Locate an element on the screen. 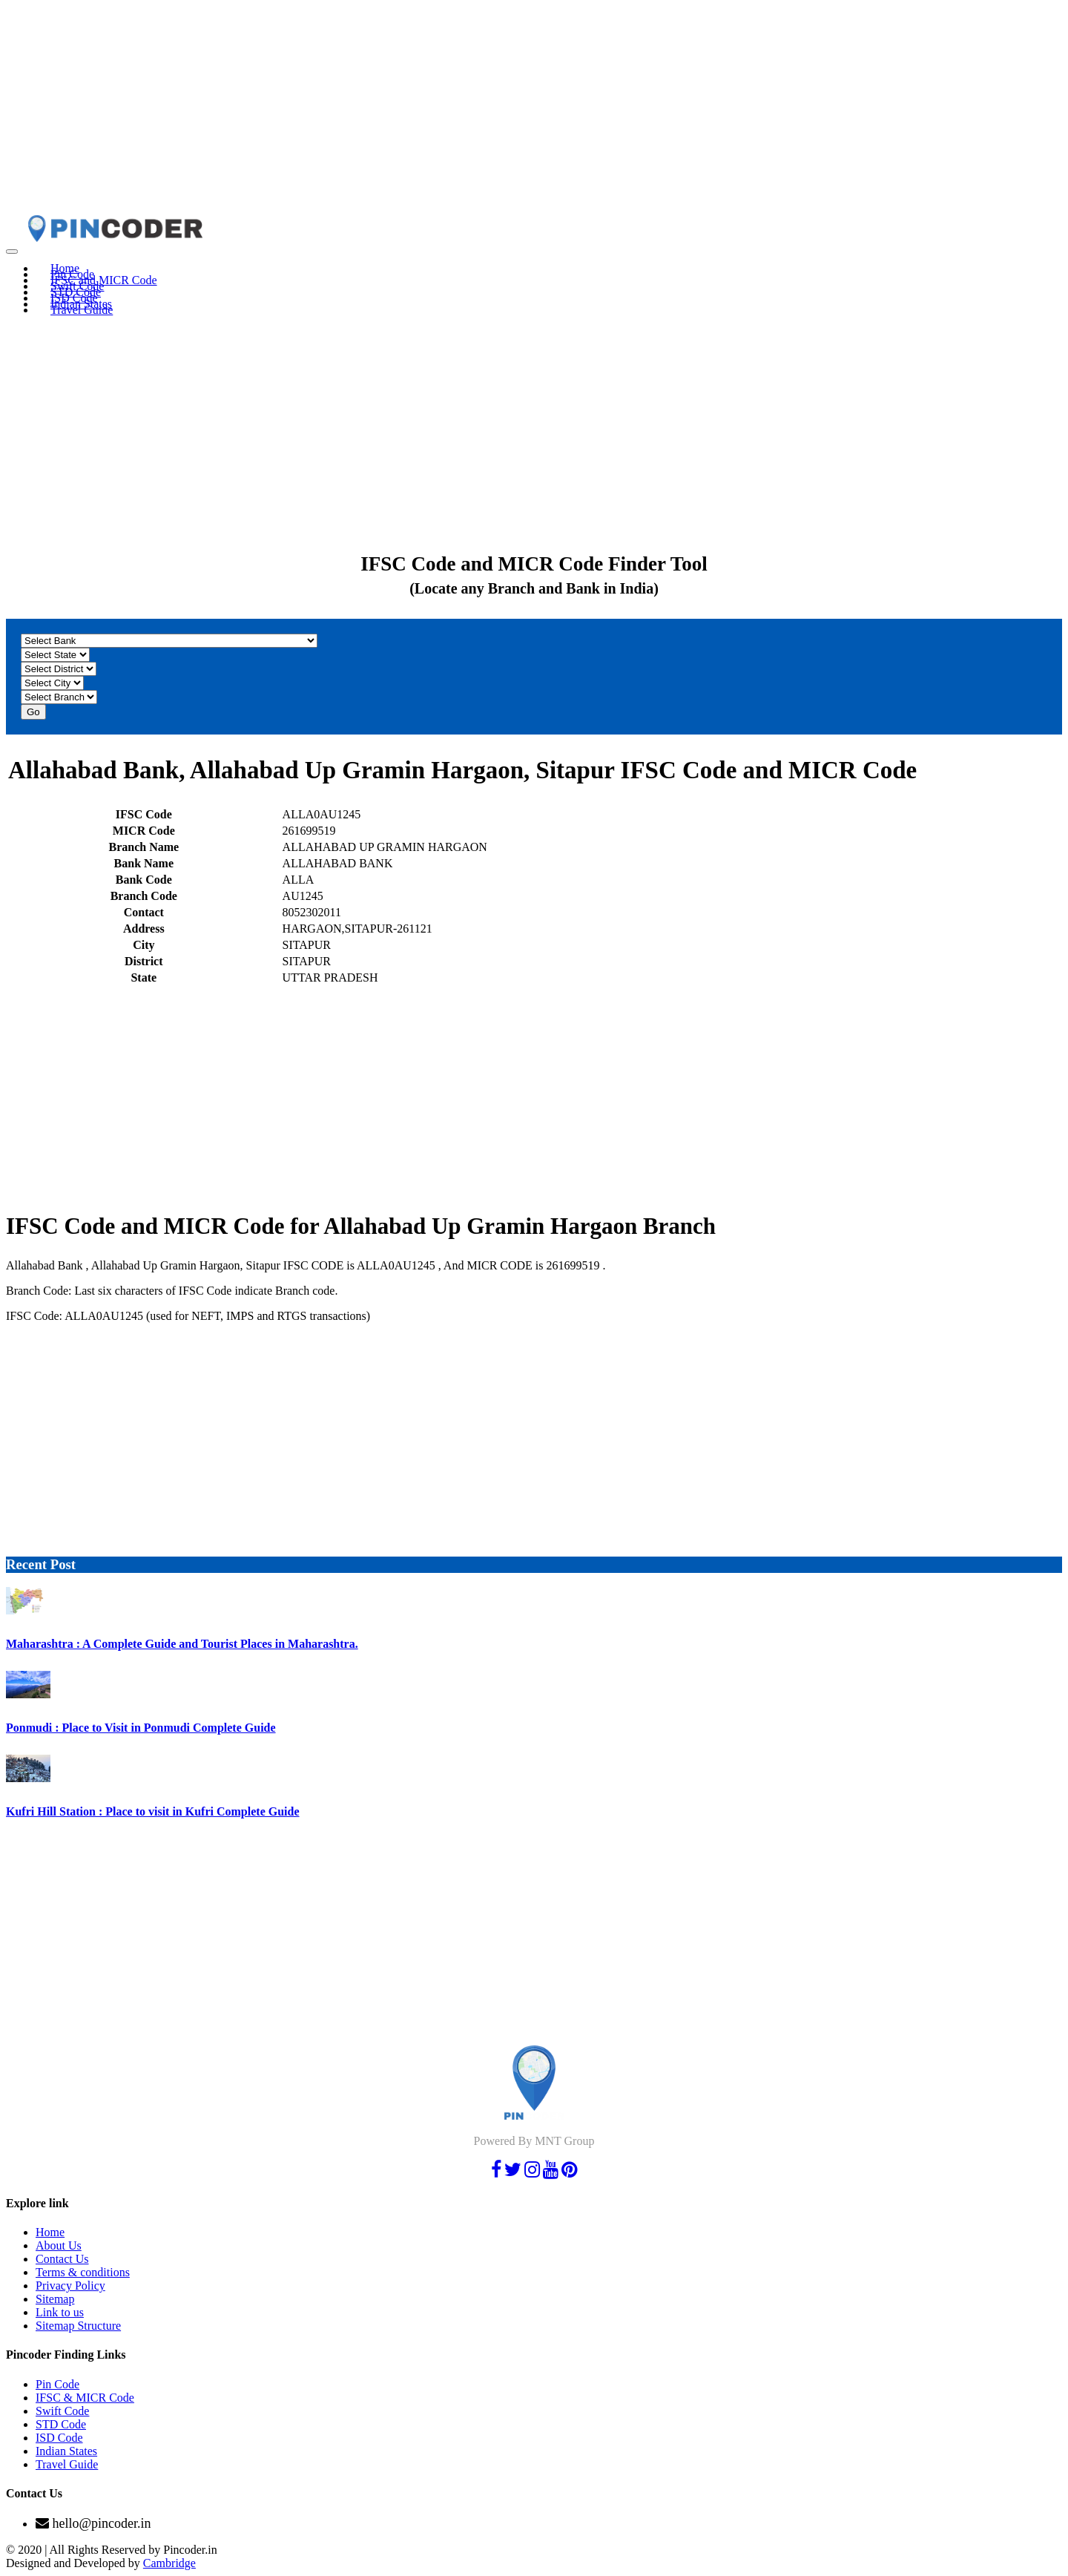 This screenshot has width=1068, height=2576. STD Code is located at coordinates (61, 2424).